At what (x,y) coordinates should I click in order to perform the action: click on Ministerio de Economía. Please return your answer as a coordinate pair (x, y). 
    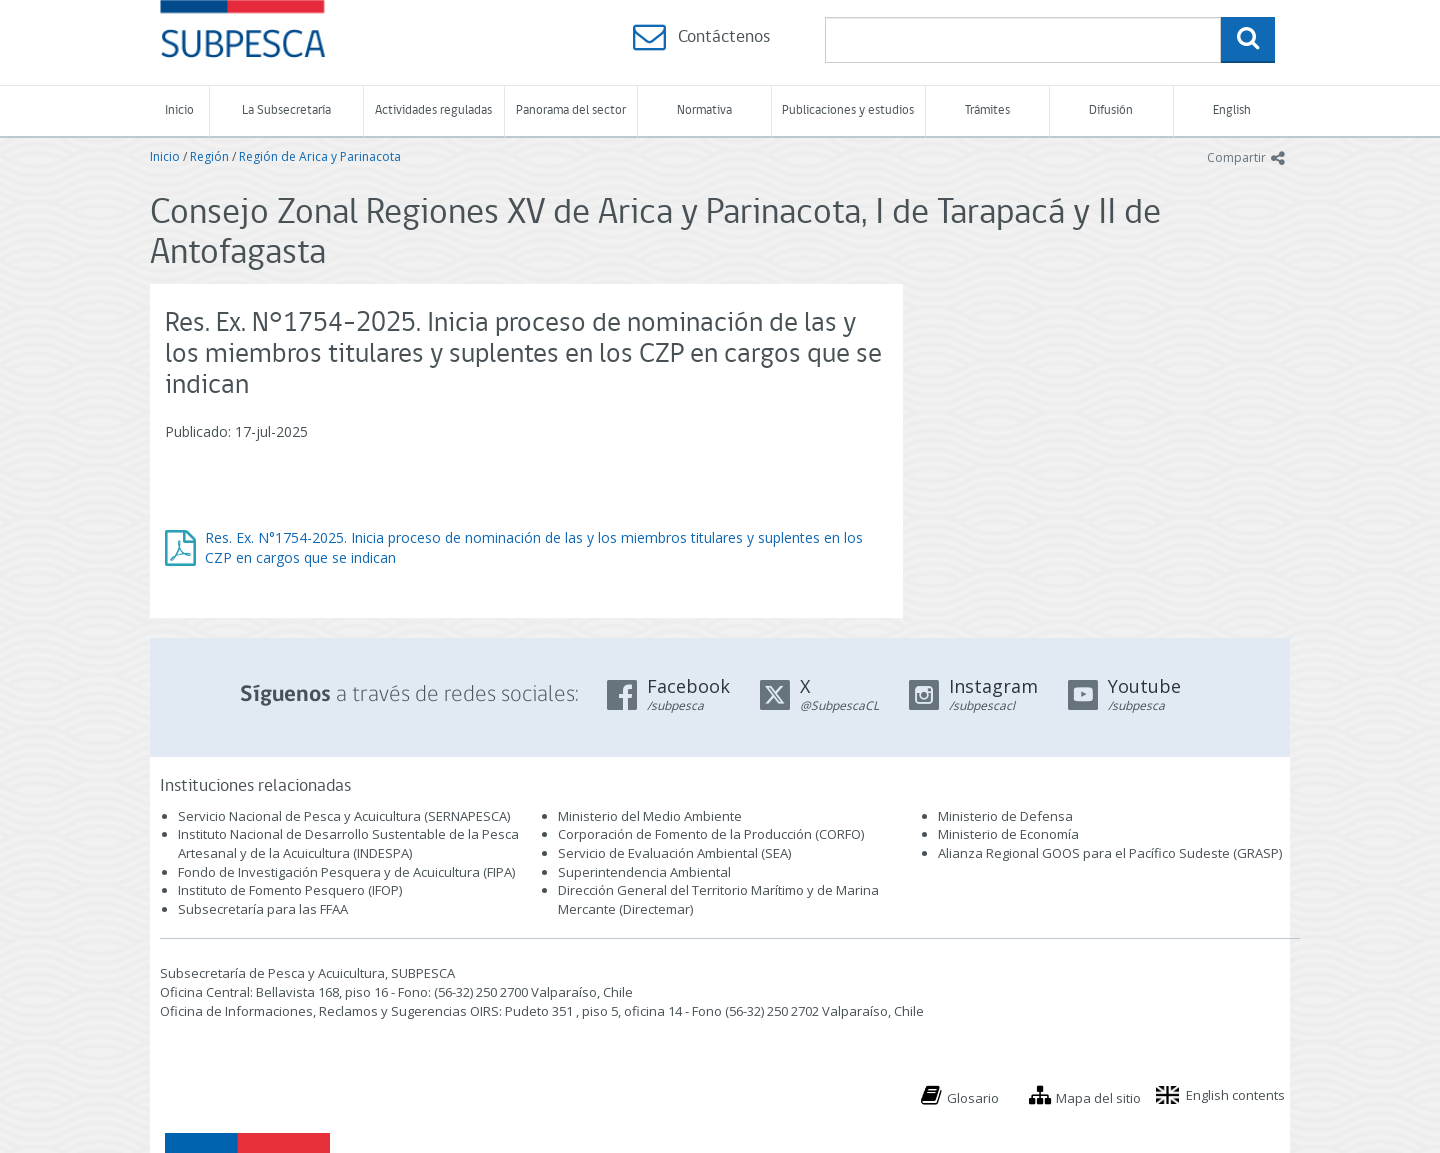
    Looking at the image, I should click on (1008, 834).